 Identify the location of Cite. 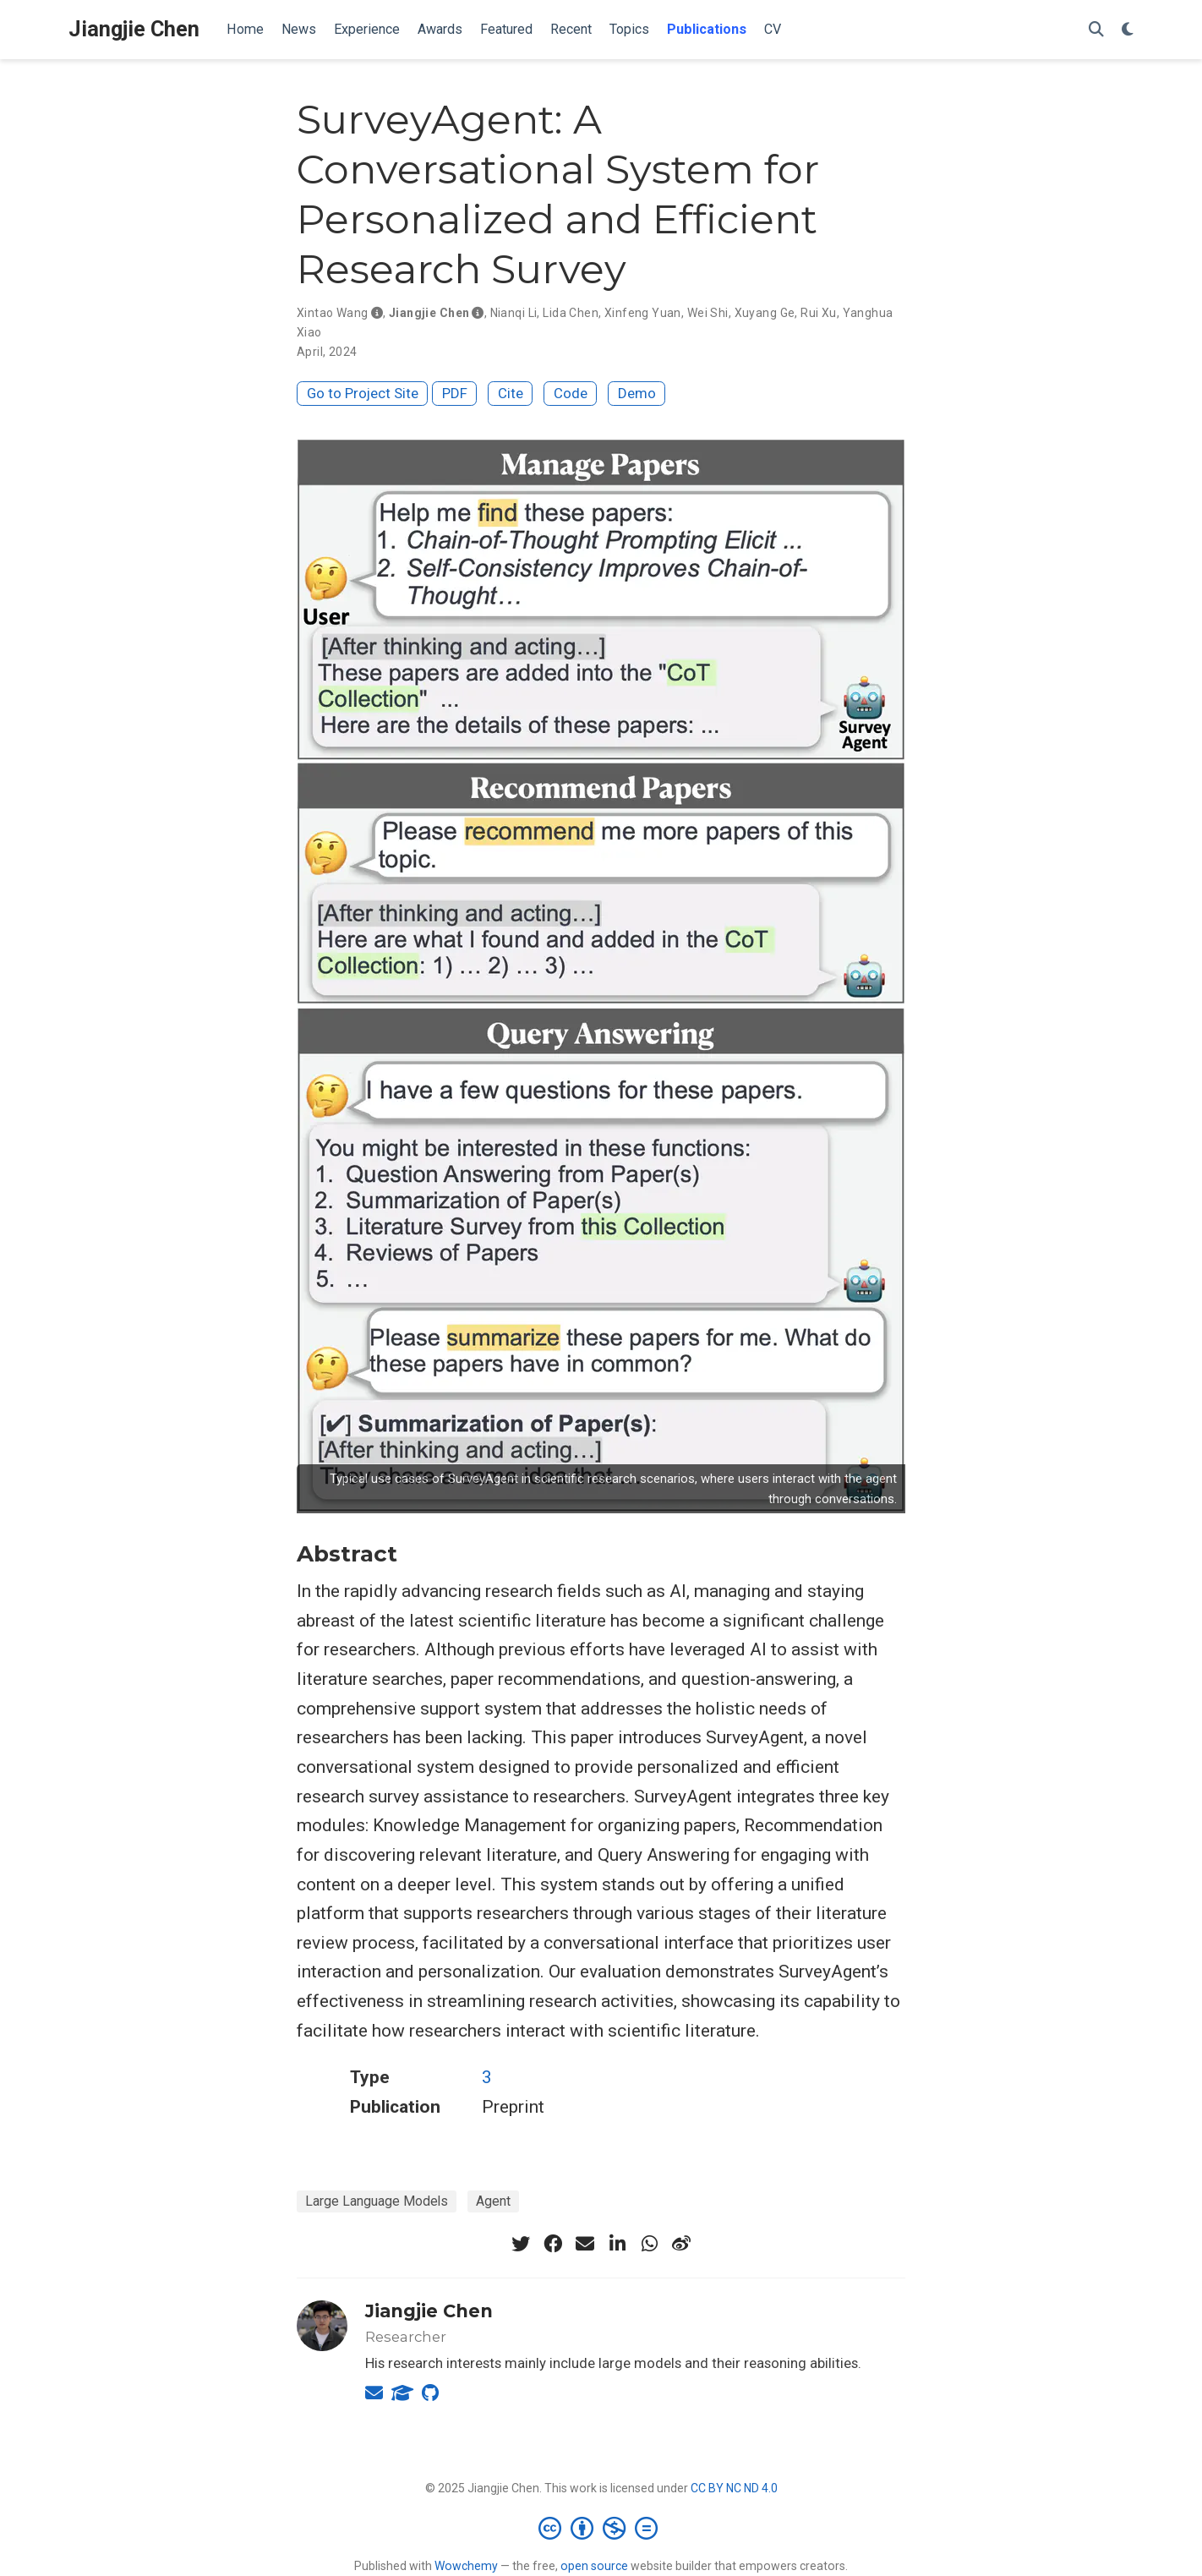
(510, 393).